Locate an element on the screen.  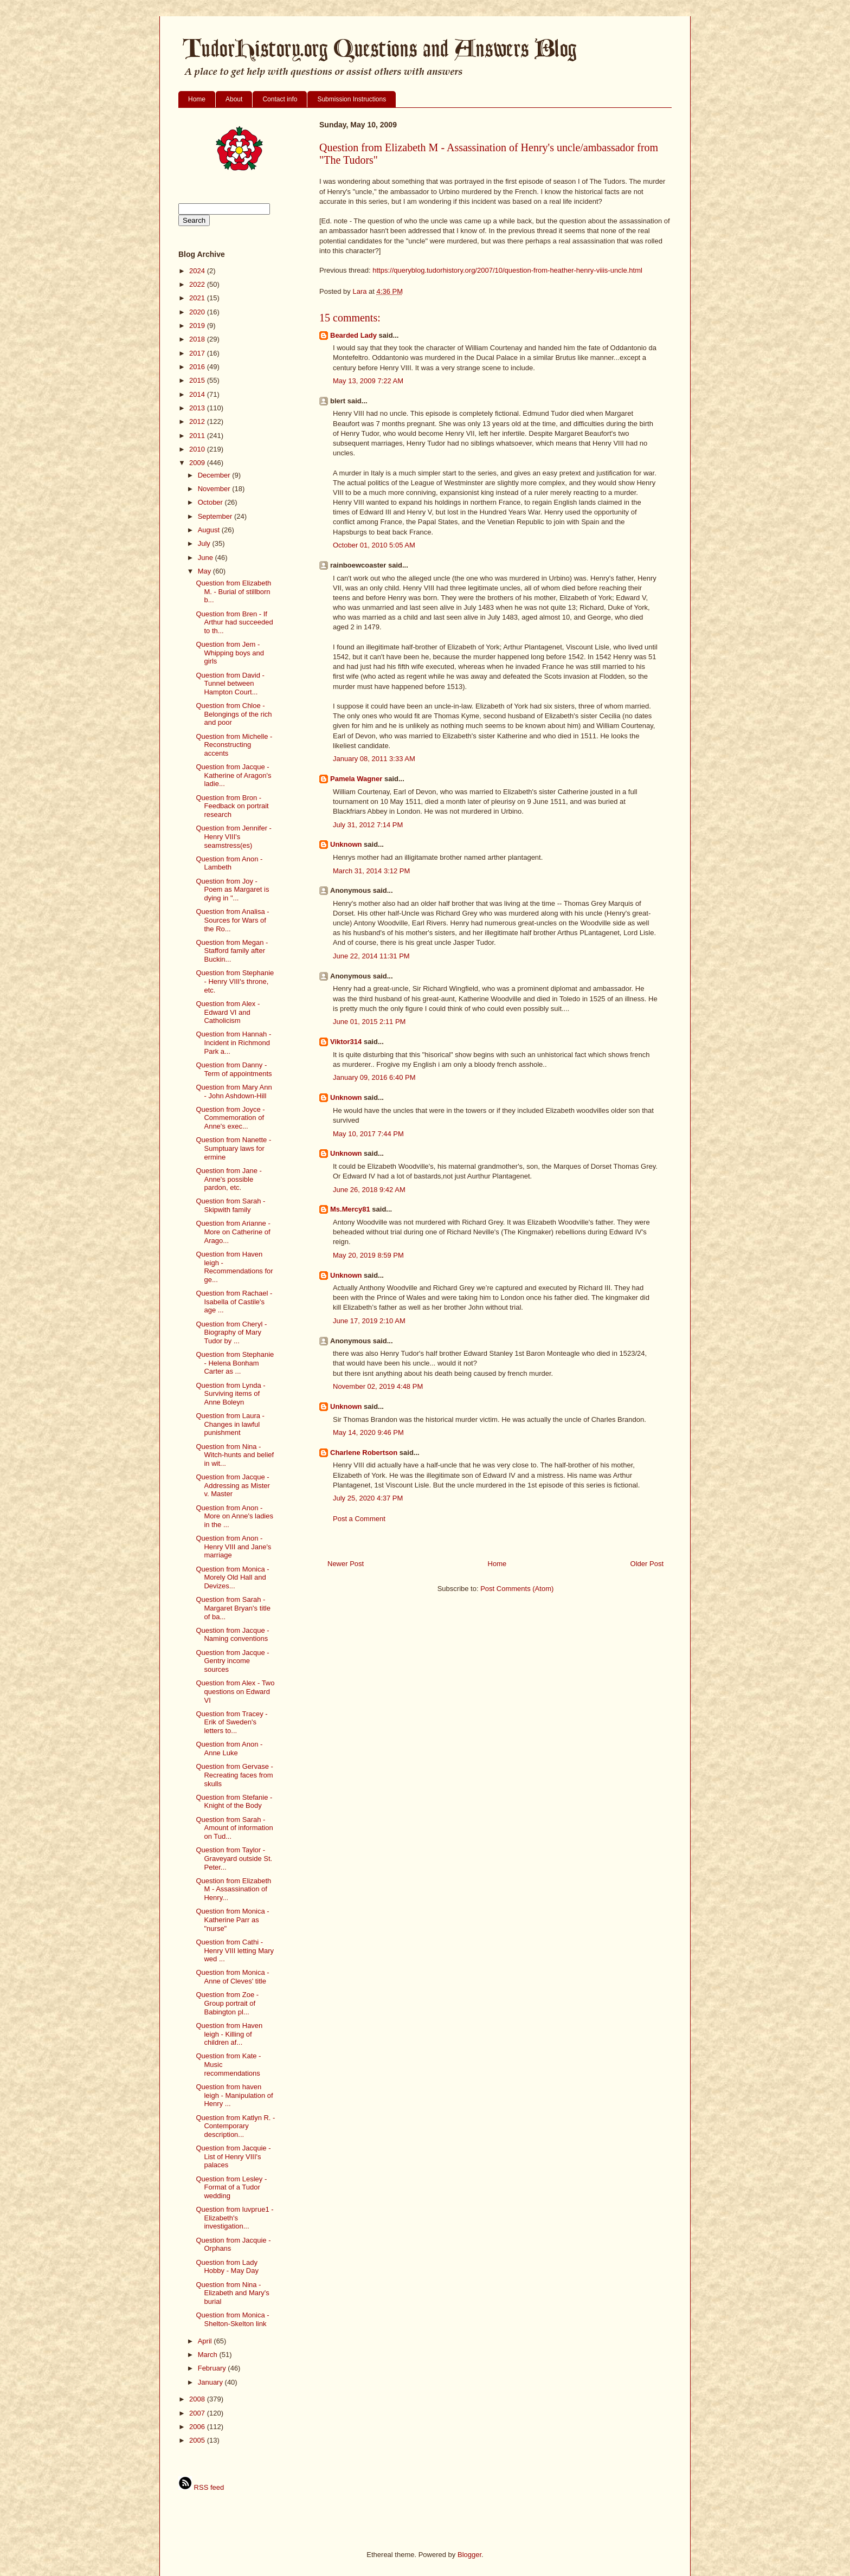
Question from Stephanie - Henry VIII's throne, etc. is located at coordinates (235, 981).